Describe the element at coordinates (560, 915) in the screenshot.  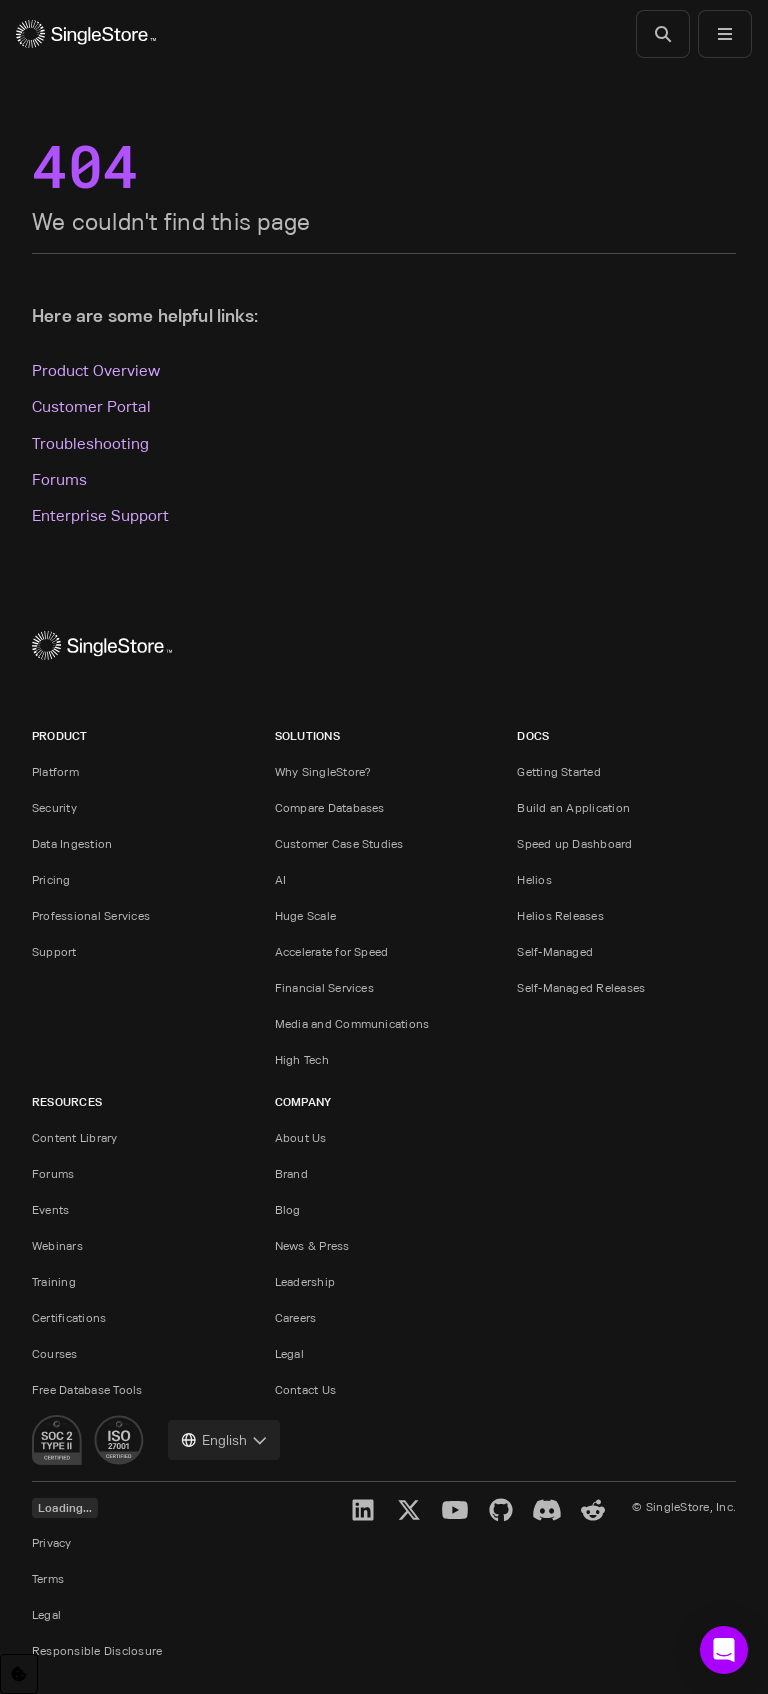
I see `Helios Releases` at that location.